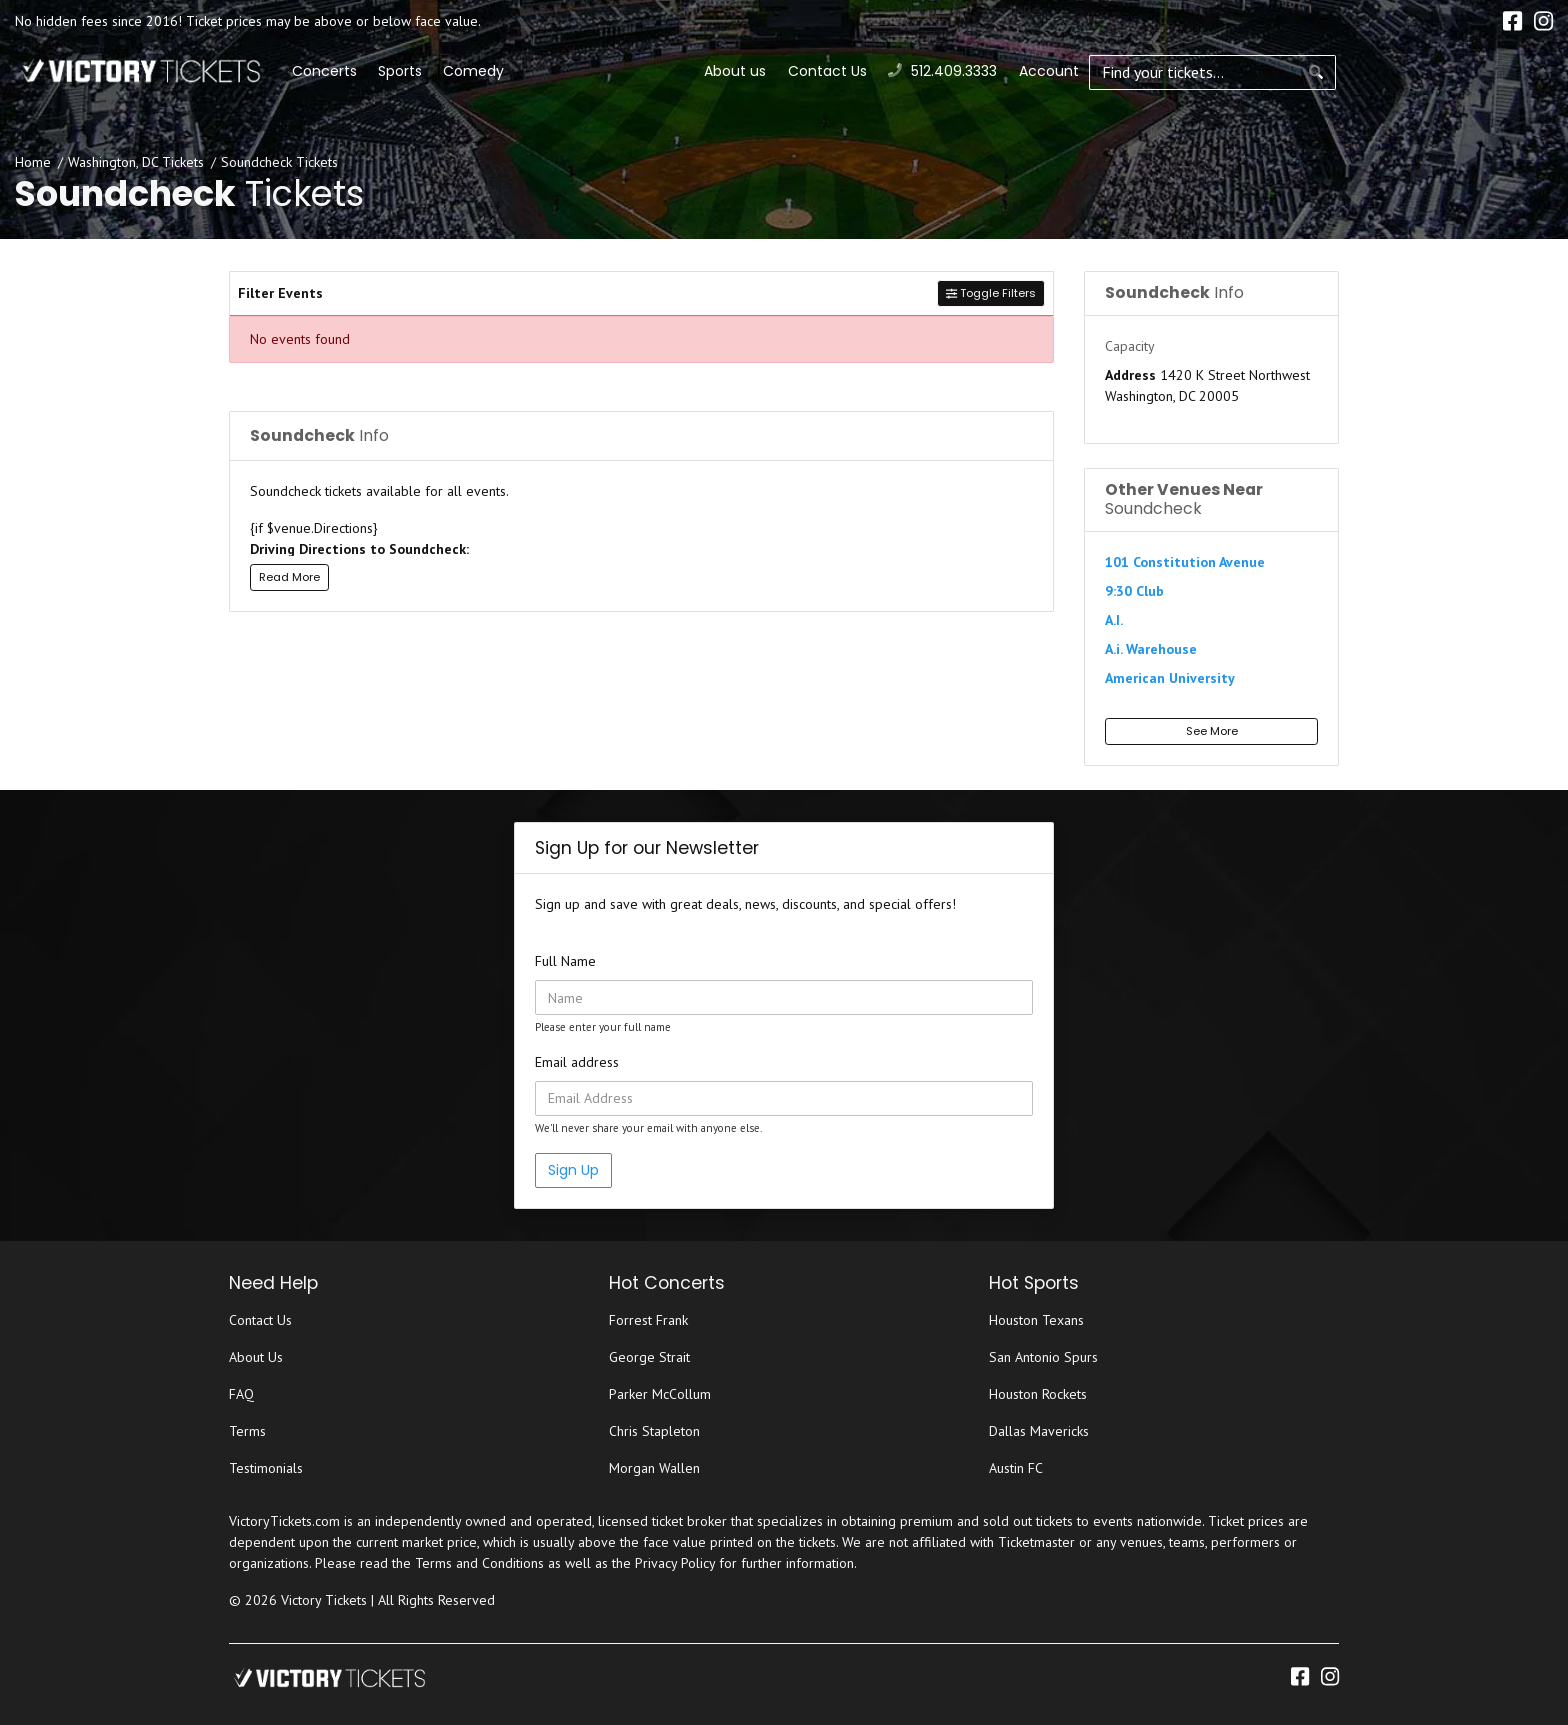  Describe the element at coordinates (565, 961) in the screenshot. I see `Full Name` at that location.